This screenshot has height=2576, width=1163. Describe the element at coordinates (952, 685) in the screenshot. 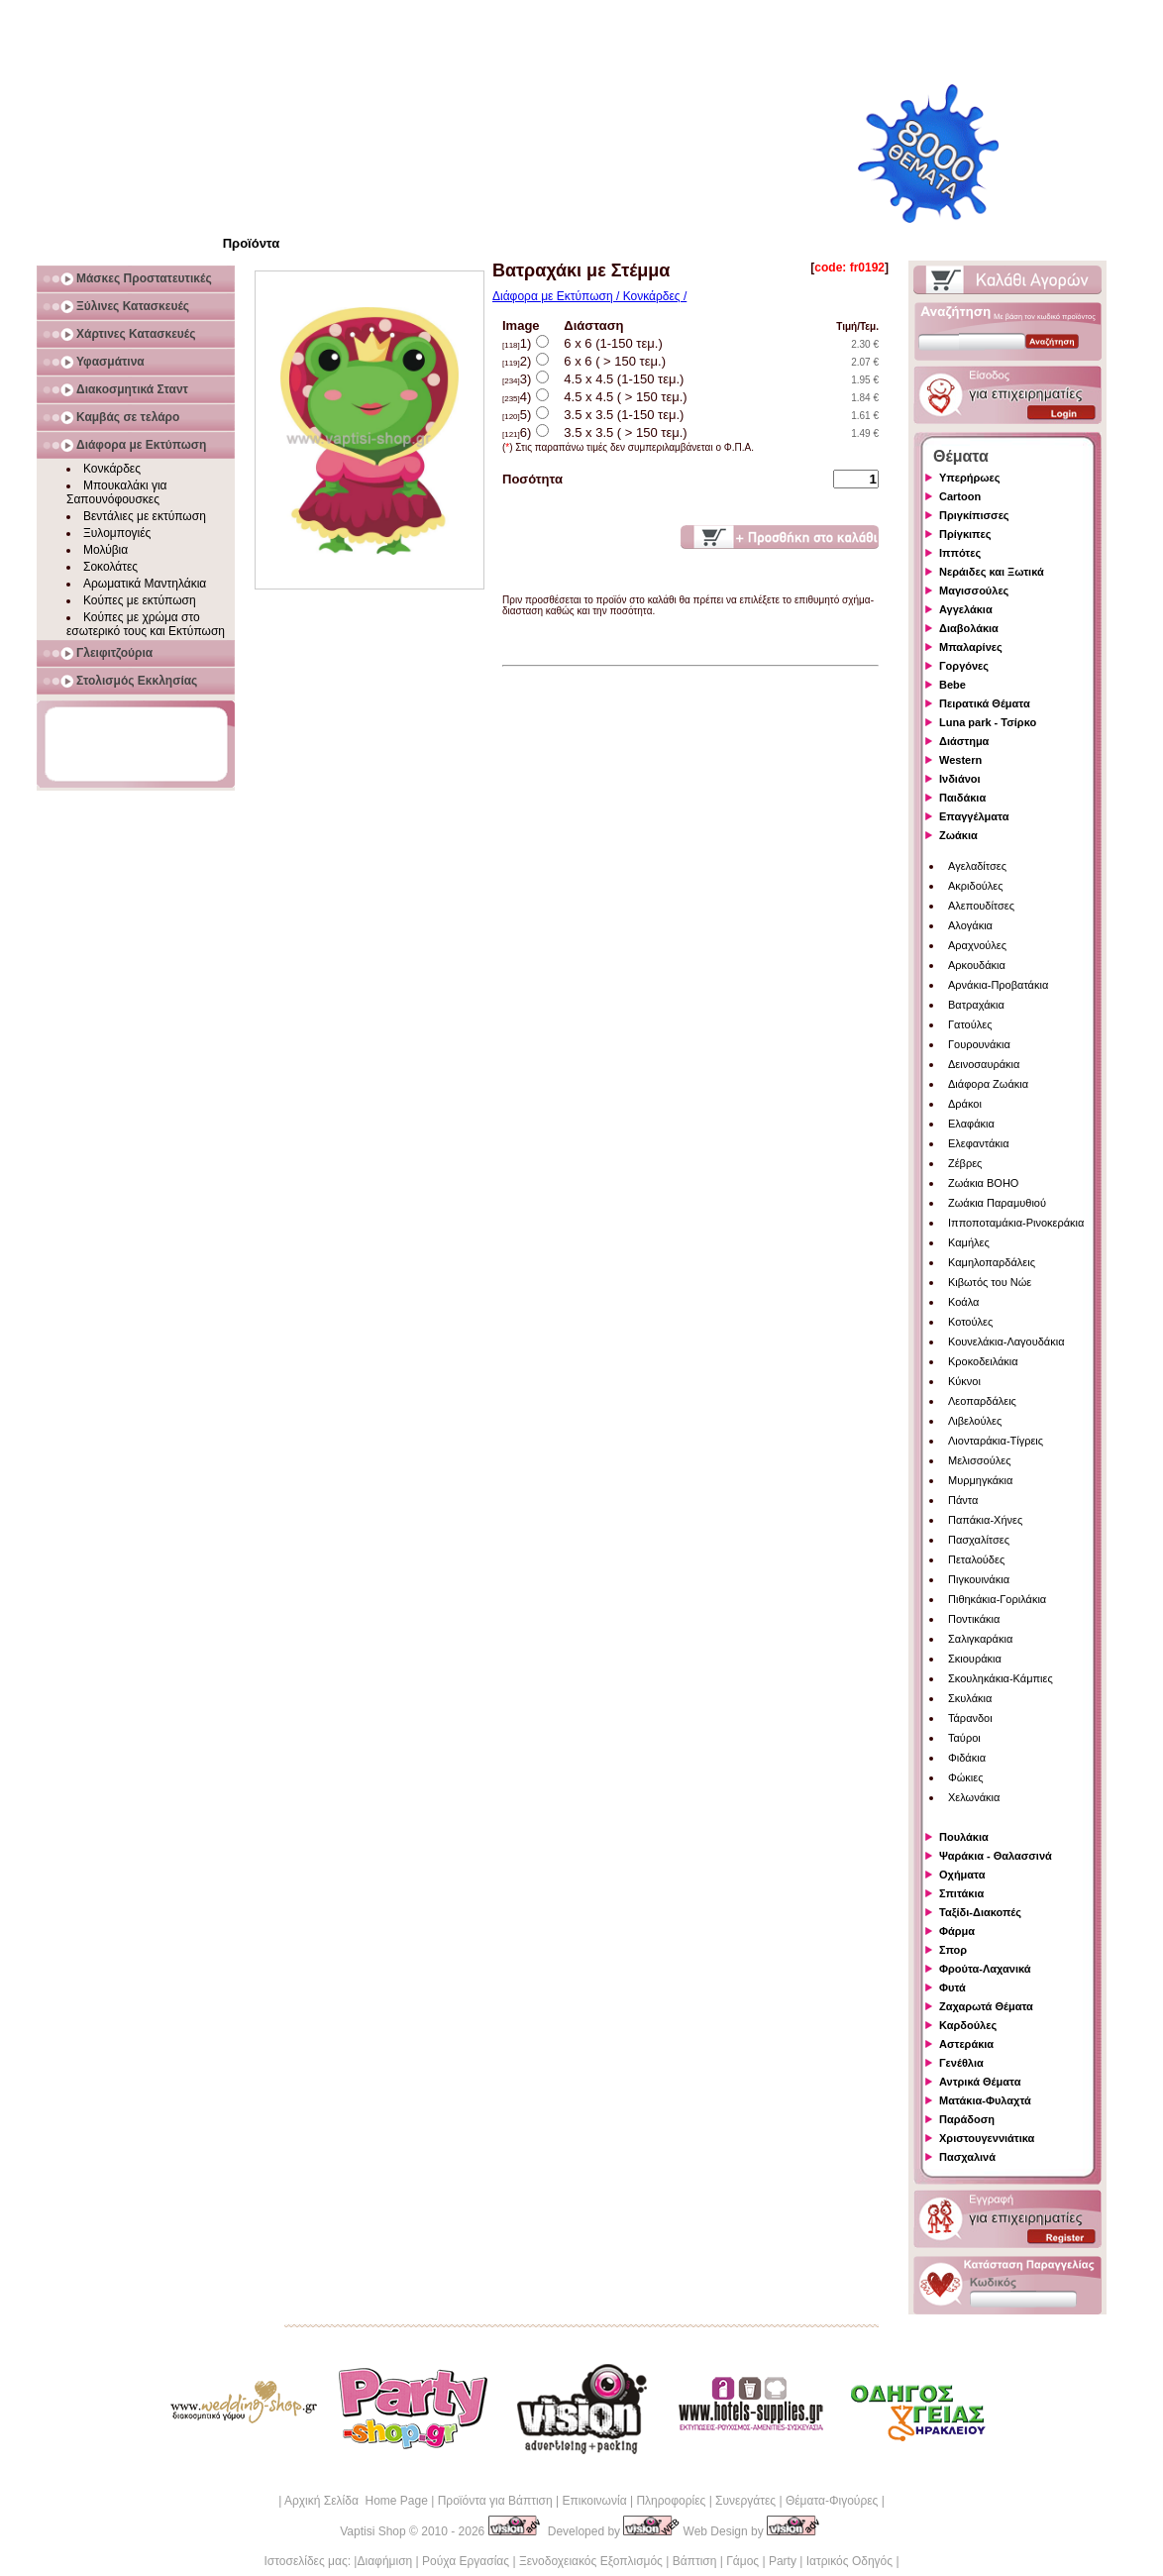

I see `Bebe` at that location.